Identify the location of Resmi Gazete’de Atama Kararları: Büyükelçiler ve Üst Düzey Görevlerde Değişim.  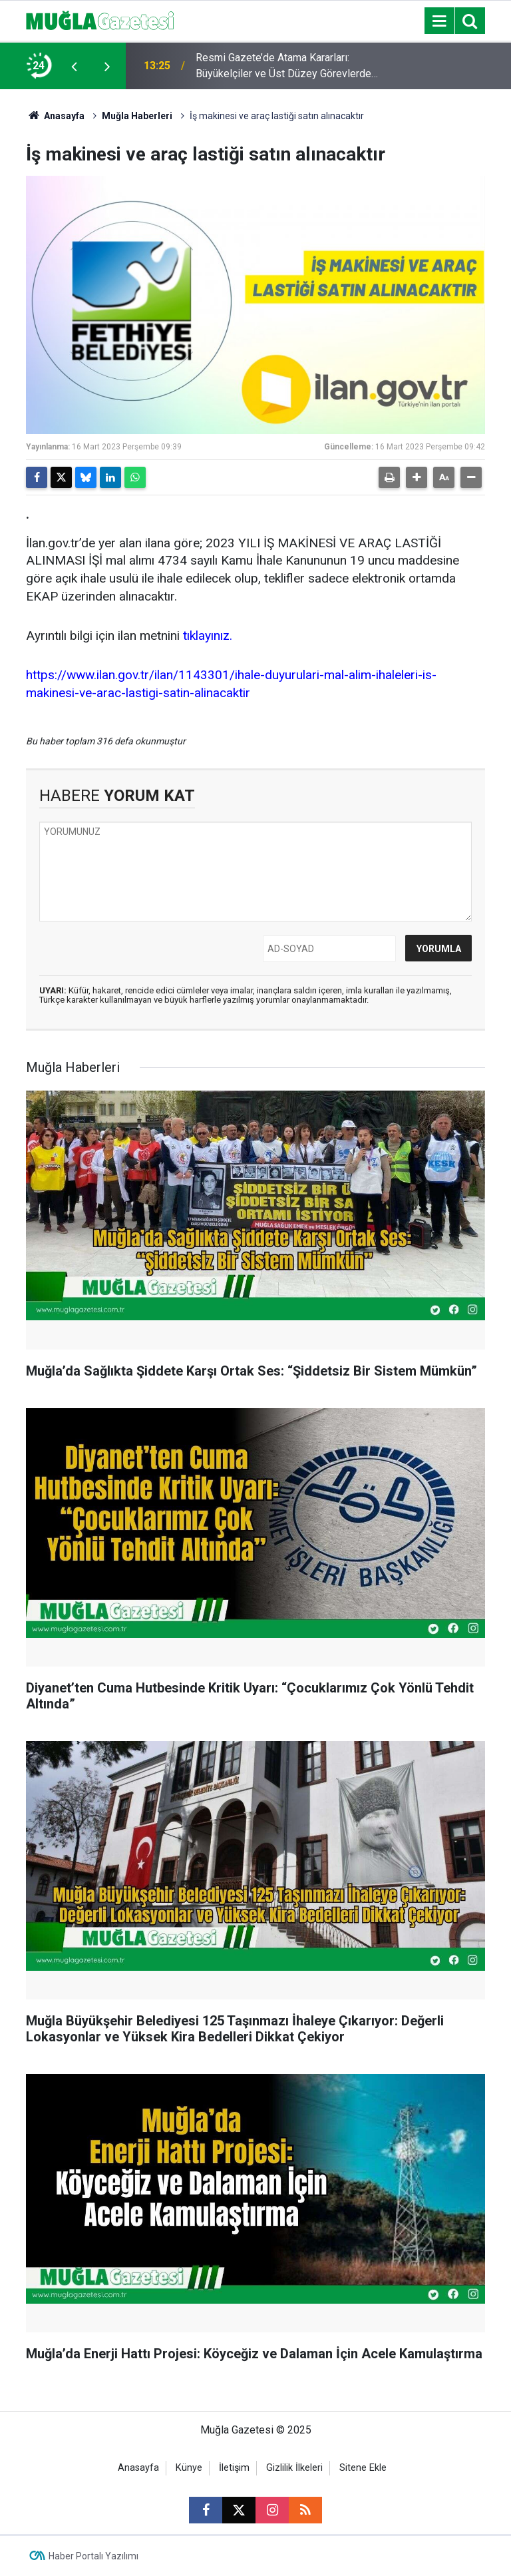
(283, 66).